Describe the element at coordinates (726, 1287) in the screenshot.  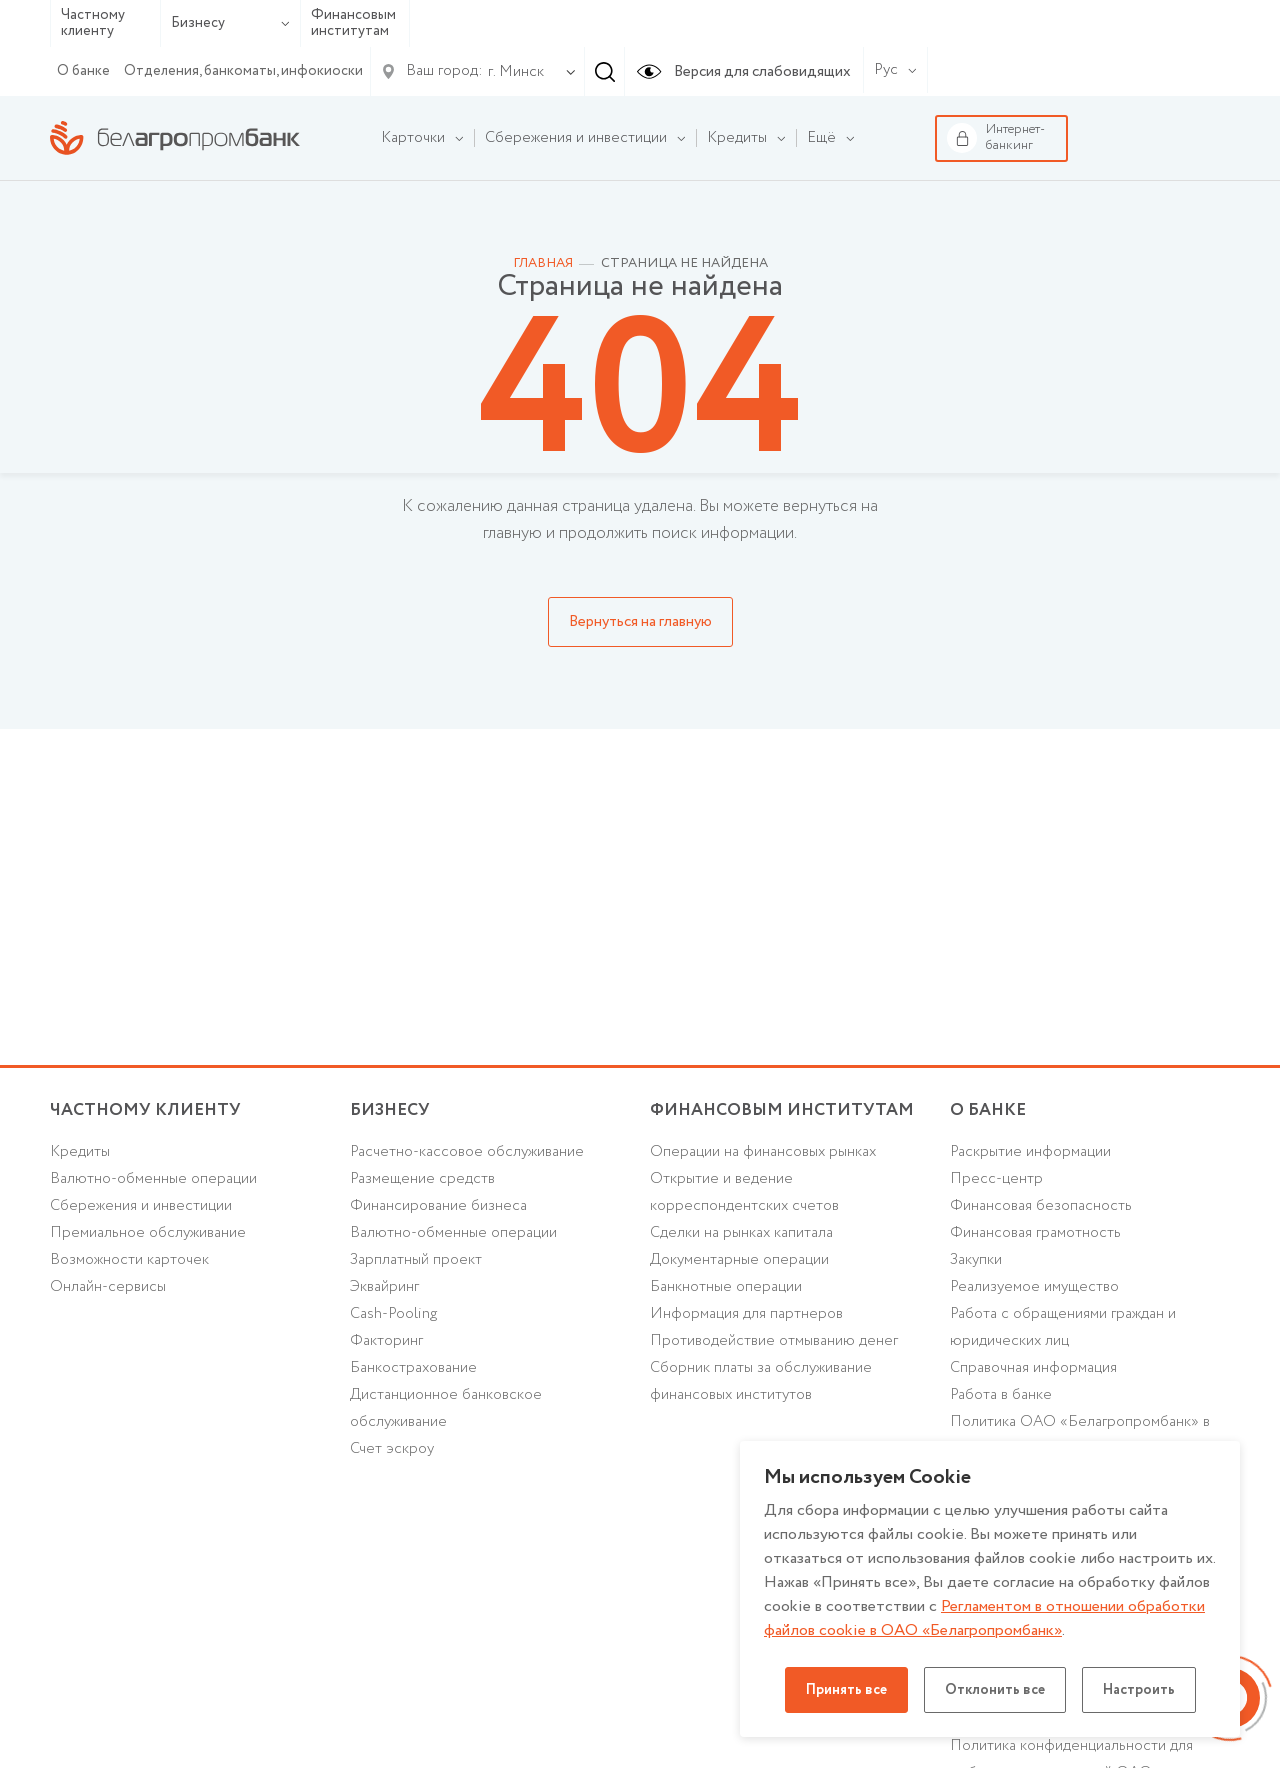
I see `Банкнотные операции` at that location.